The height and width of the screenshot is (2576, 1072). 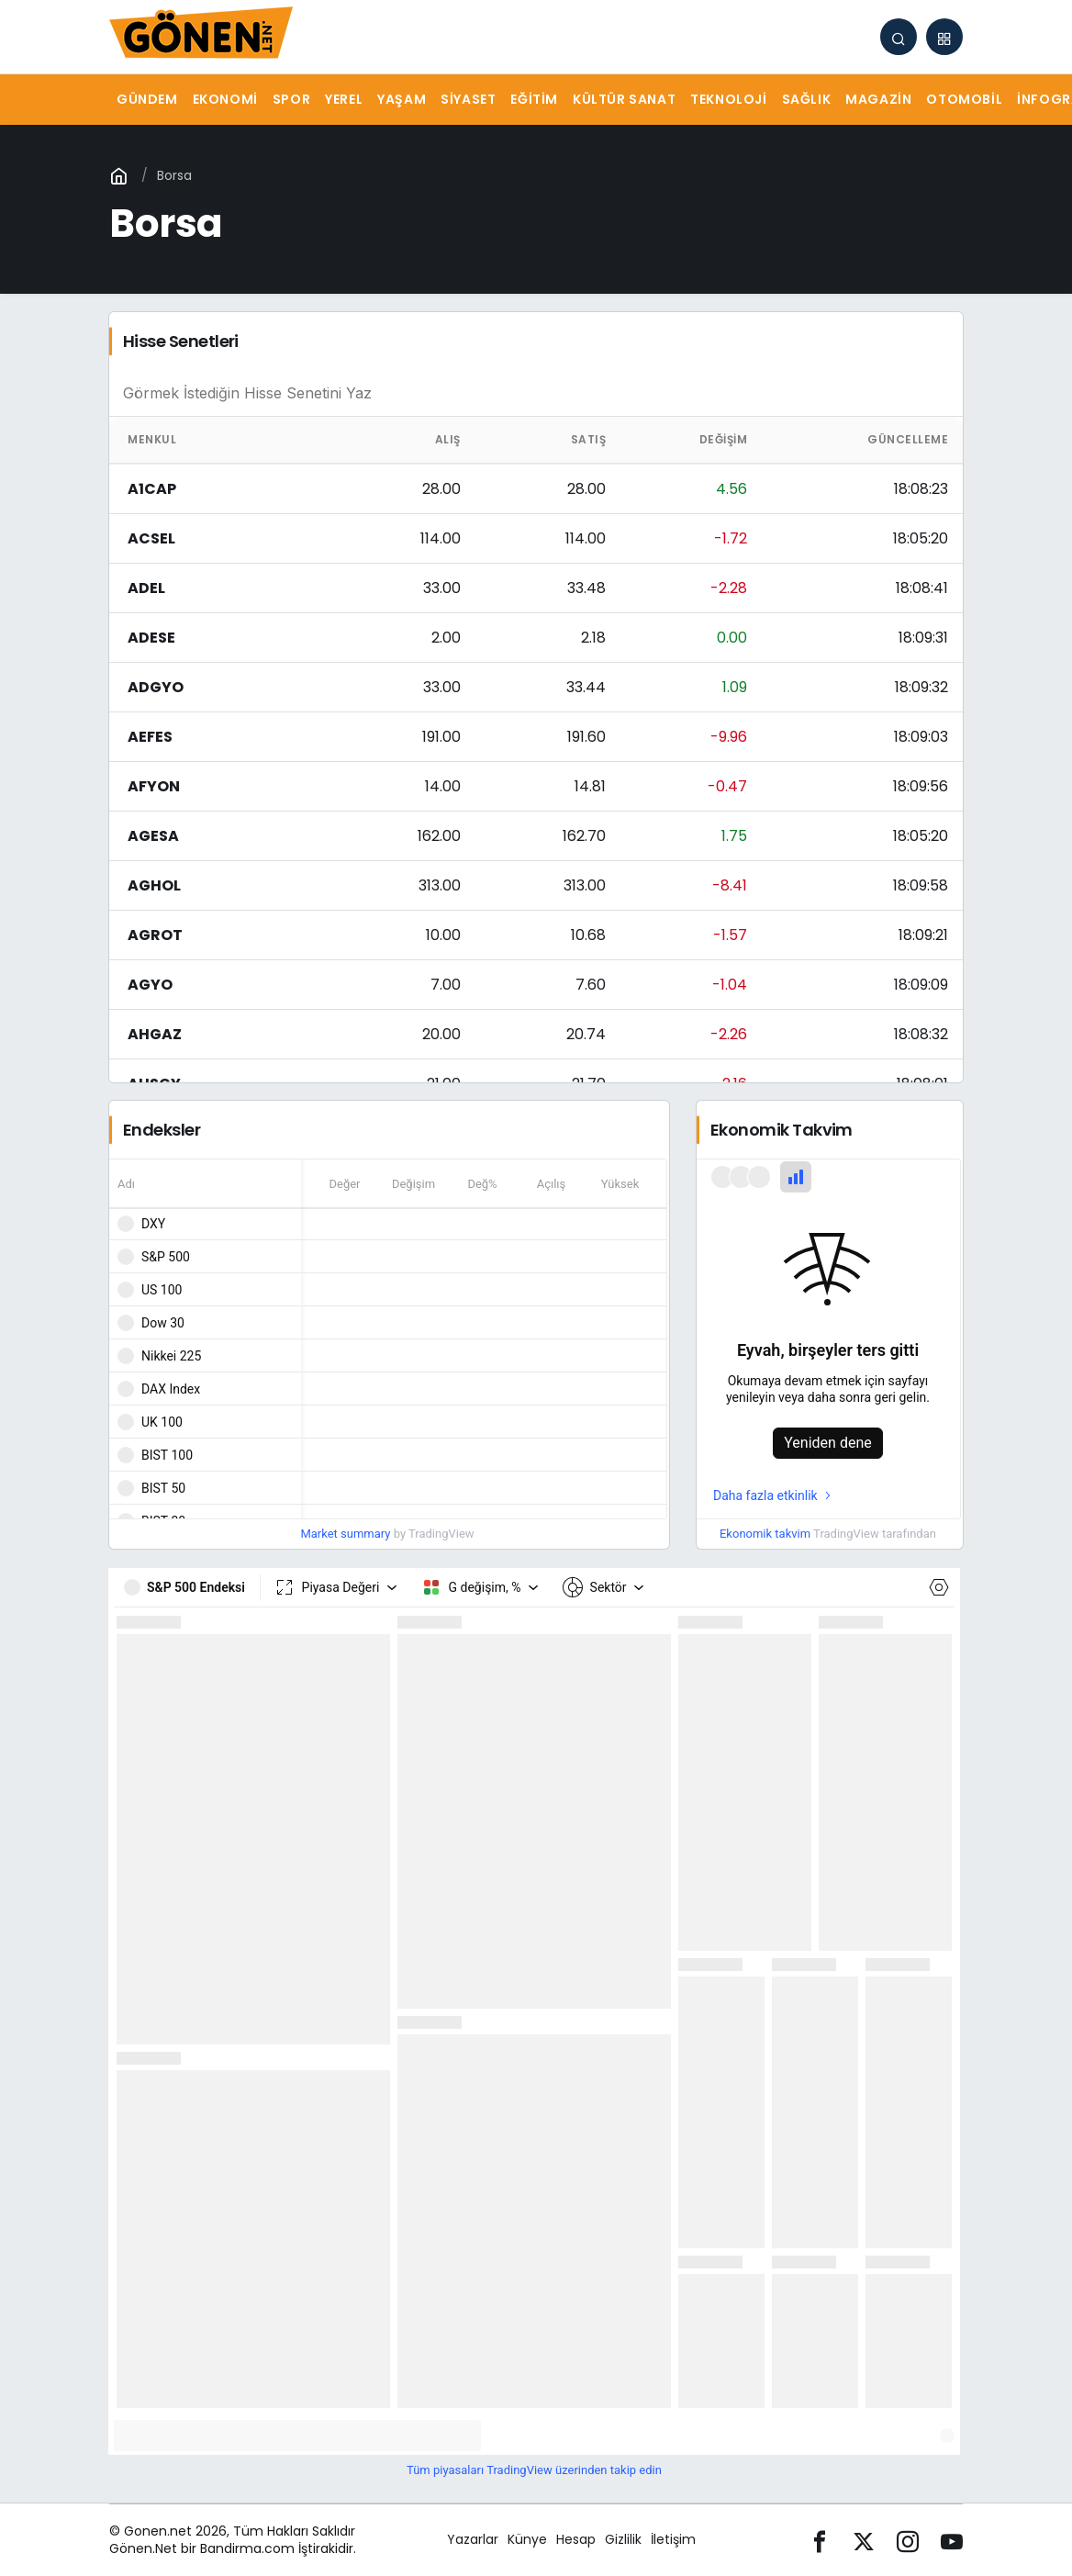 I want to click on AFYON, so click(x=154, y=786).